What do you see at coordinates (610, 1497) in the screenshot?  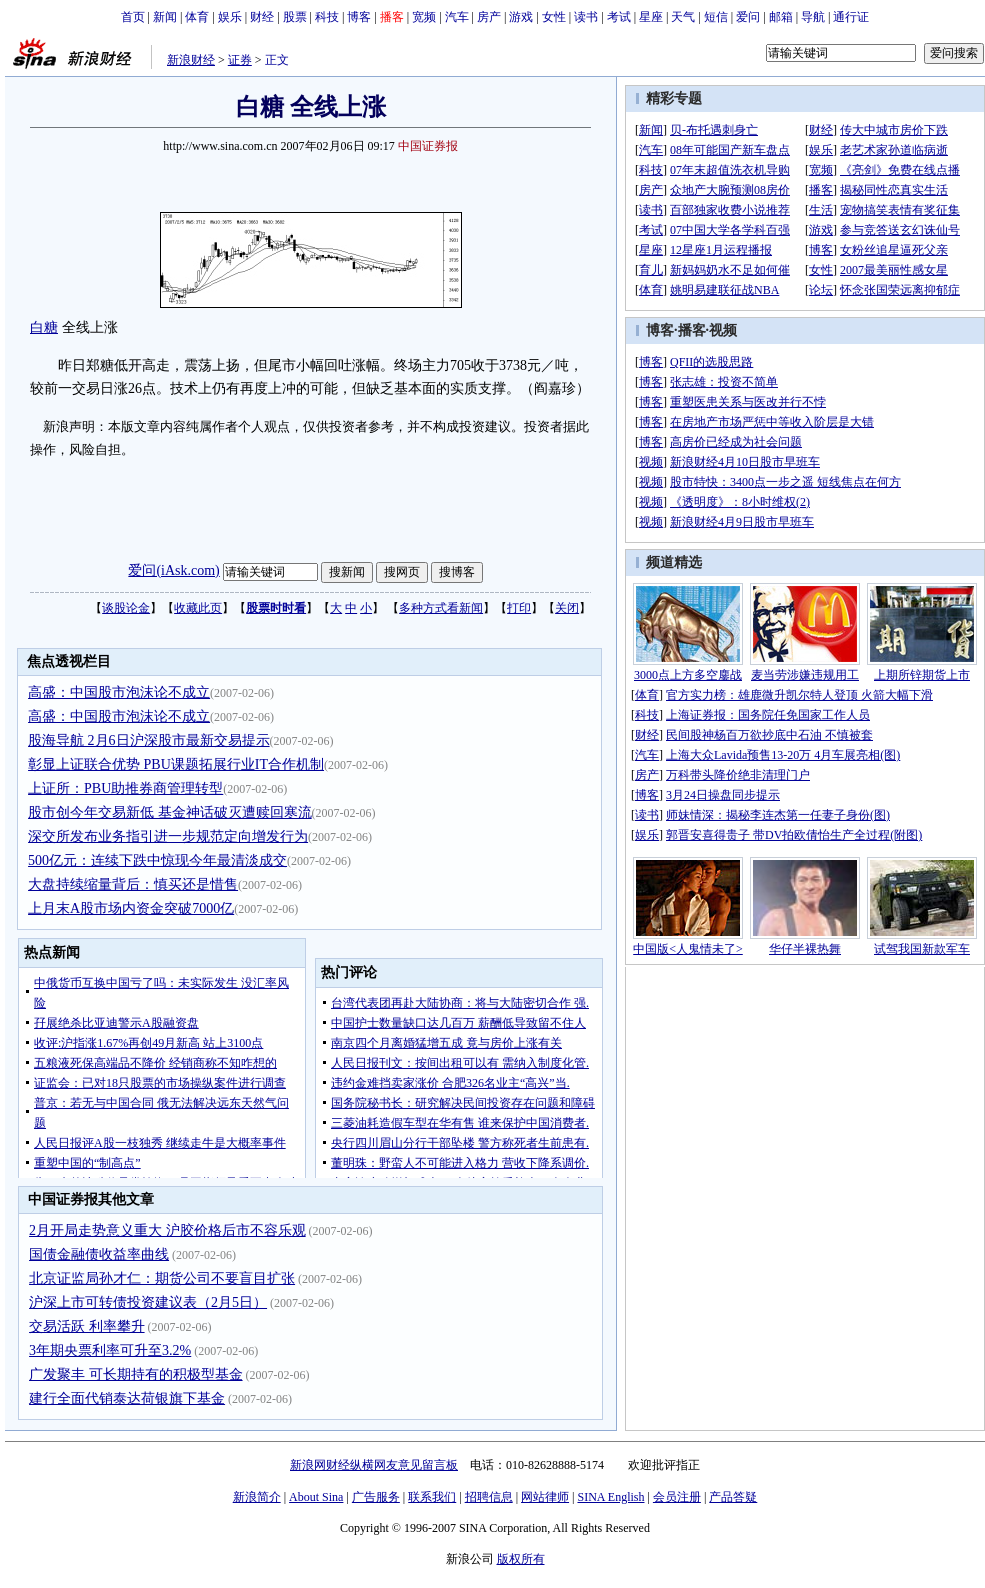 I see `SINA English` at bounding box center [610, 1497].